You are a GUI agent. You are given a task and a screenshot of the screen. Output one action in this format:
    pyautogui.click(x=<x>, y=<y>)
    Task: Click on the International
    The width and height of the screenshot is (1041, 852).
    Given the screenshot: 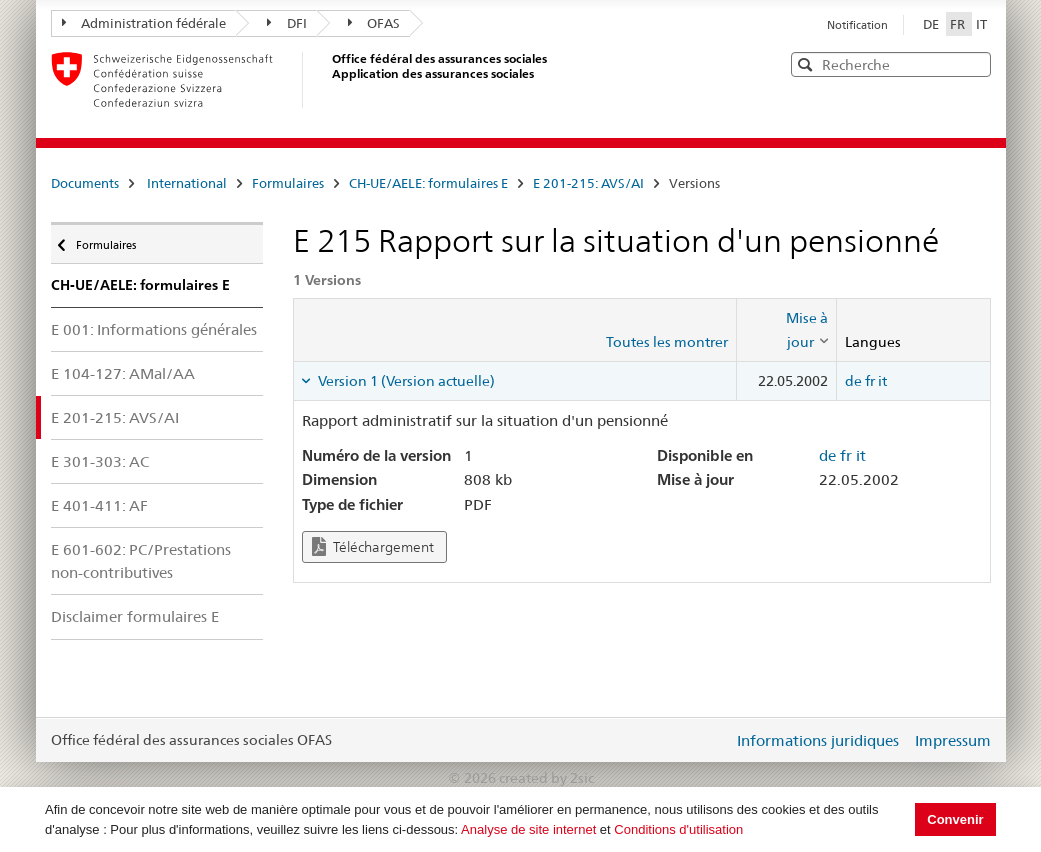 What is the action you would take?
    pyautogui.click(x=187, y=183)
    